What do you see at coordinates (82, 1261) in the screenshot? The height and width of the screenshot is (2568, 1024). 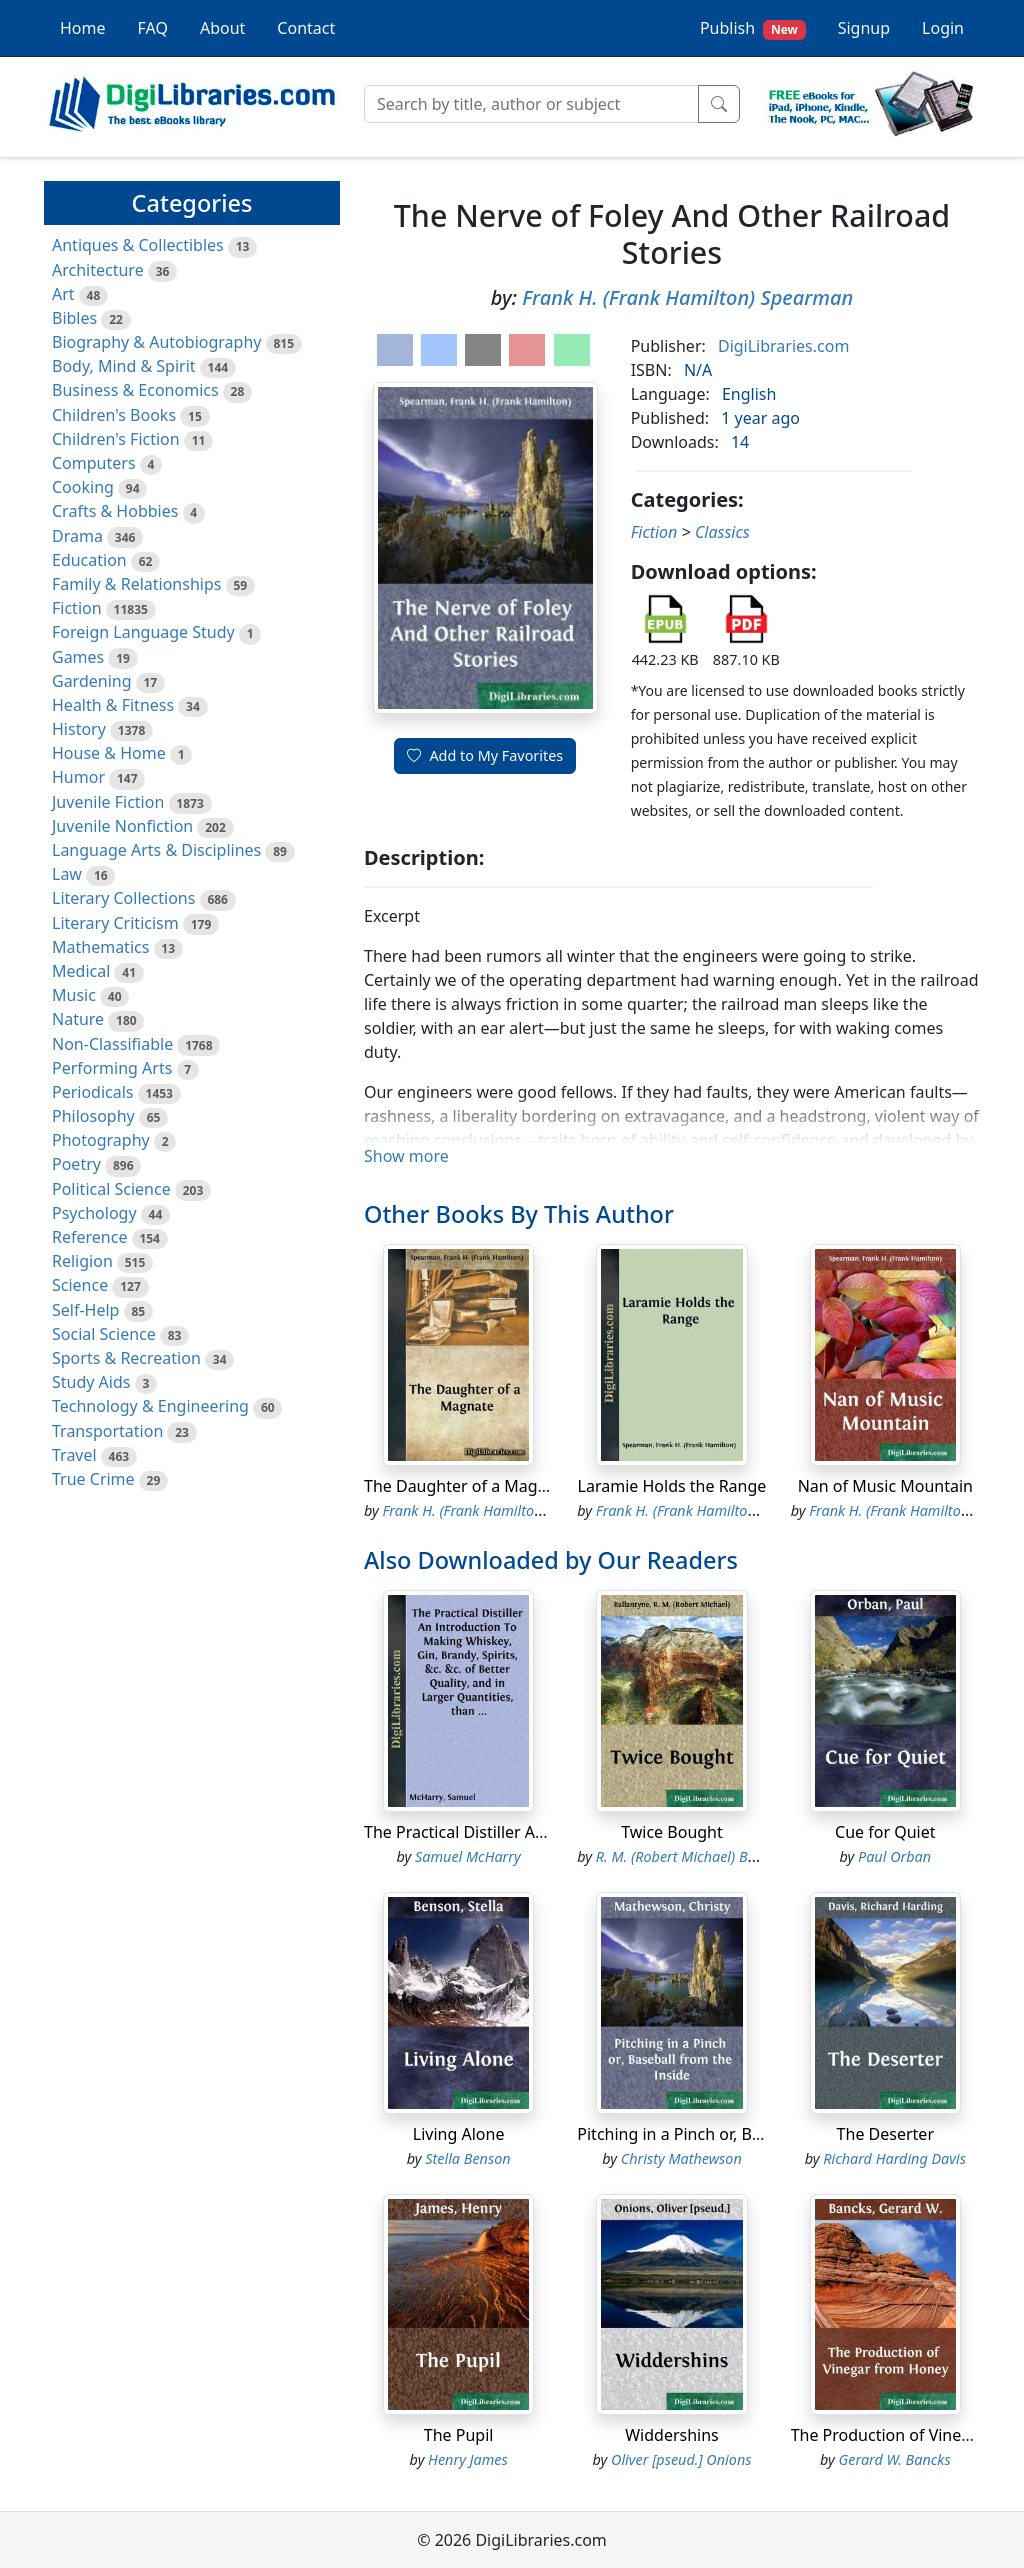 I see `Religion` at bounding box center [82, 1261].